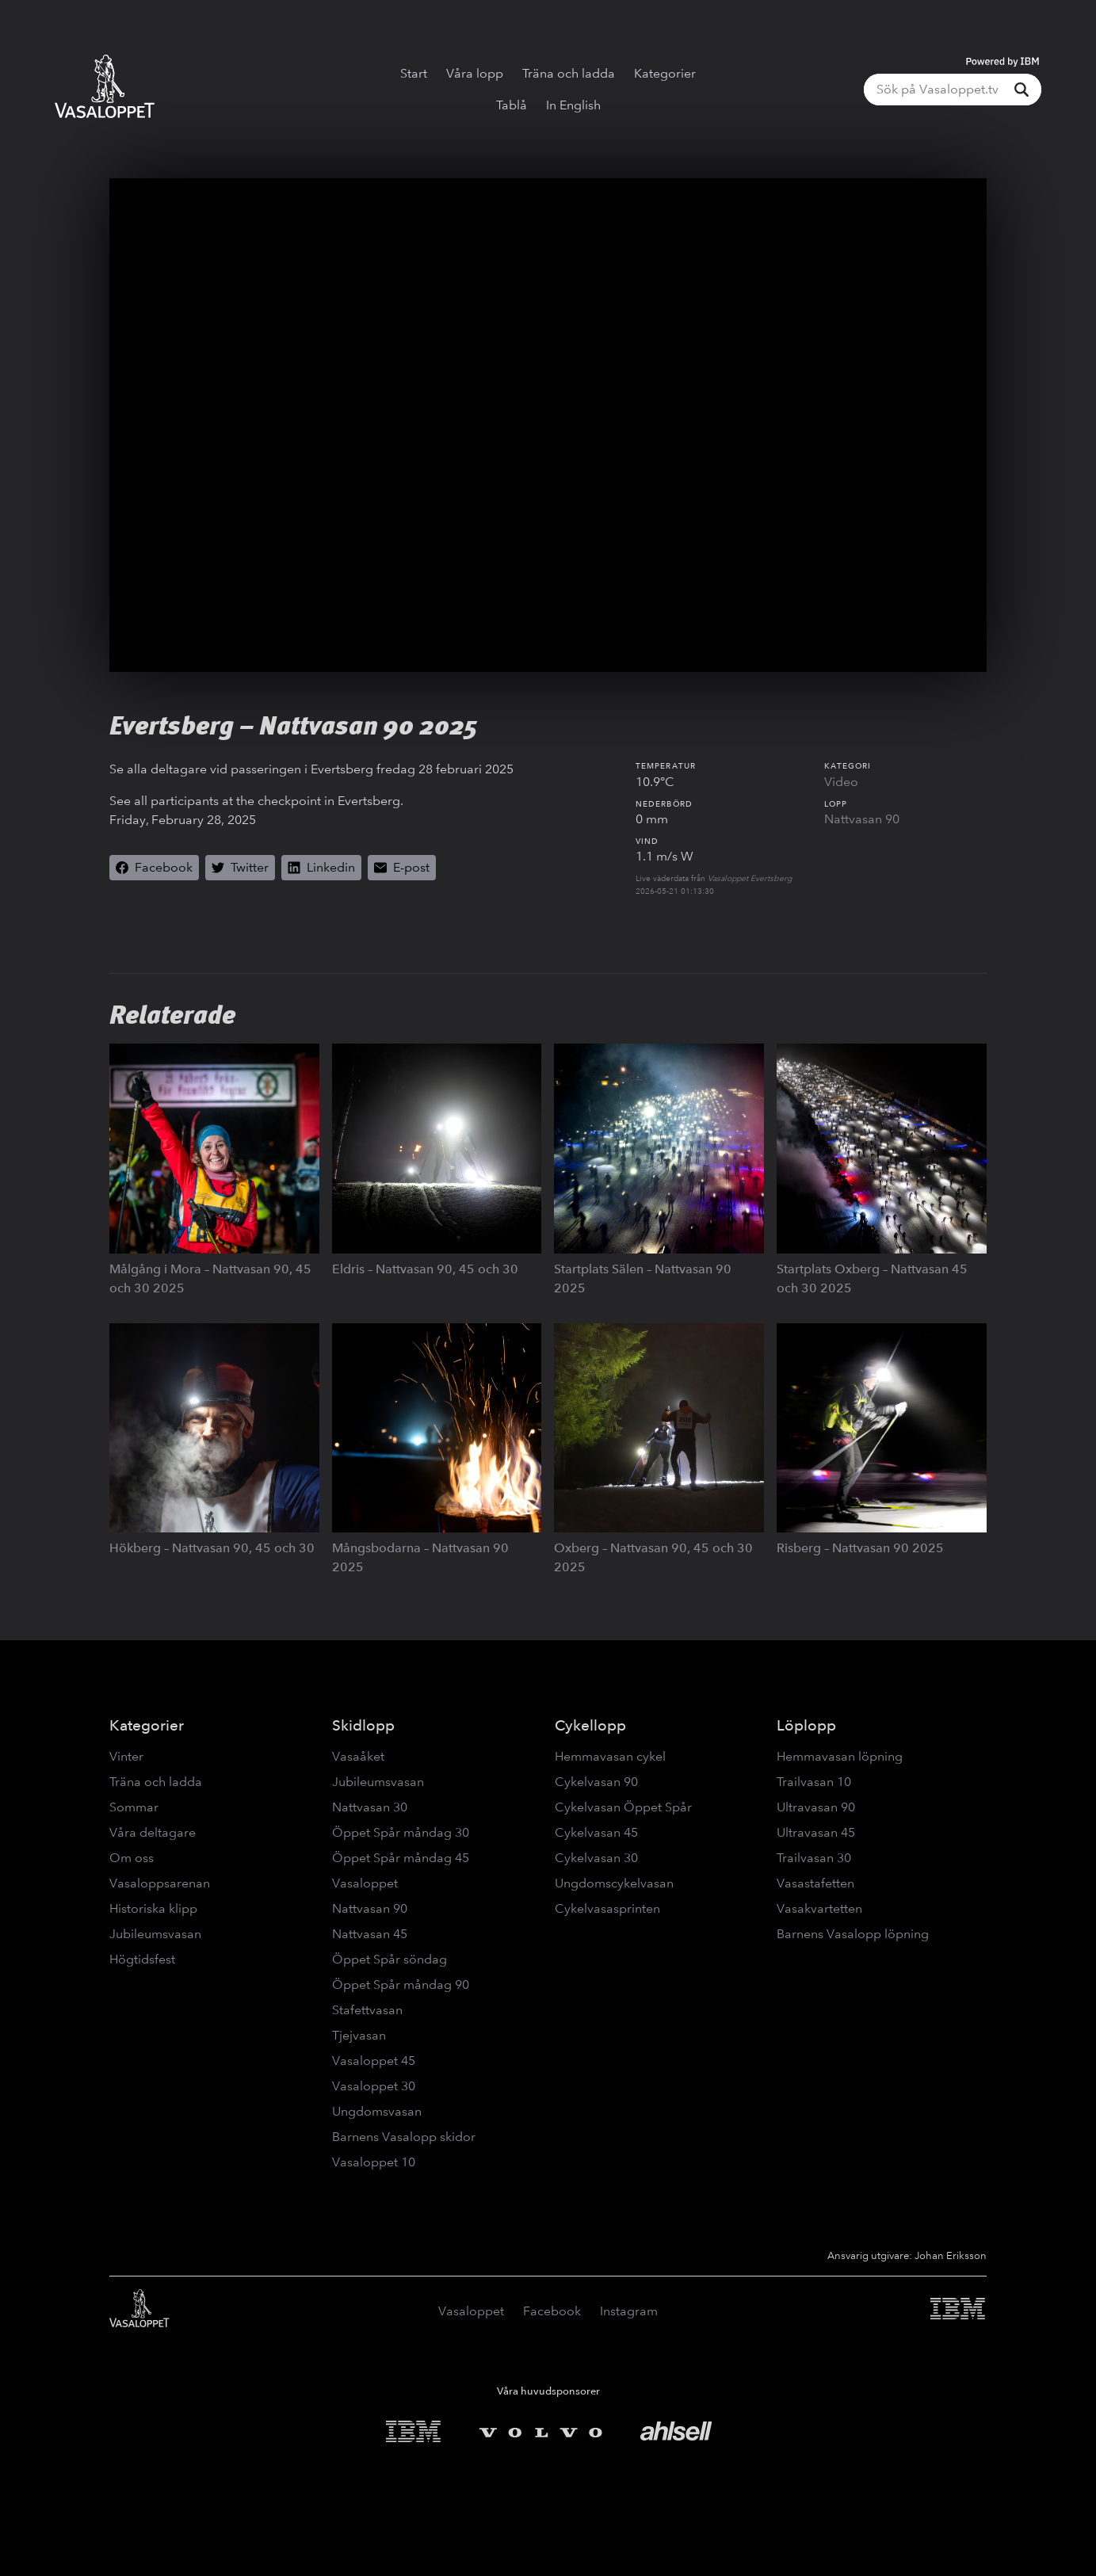 This screenshot has width=1096, height=2576. I want to click on Vinter, so click(126, 1756).